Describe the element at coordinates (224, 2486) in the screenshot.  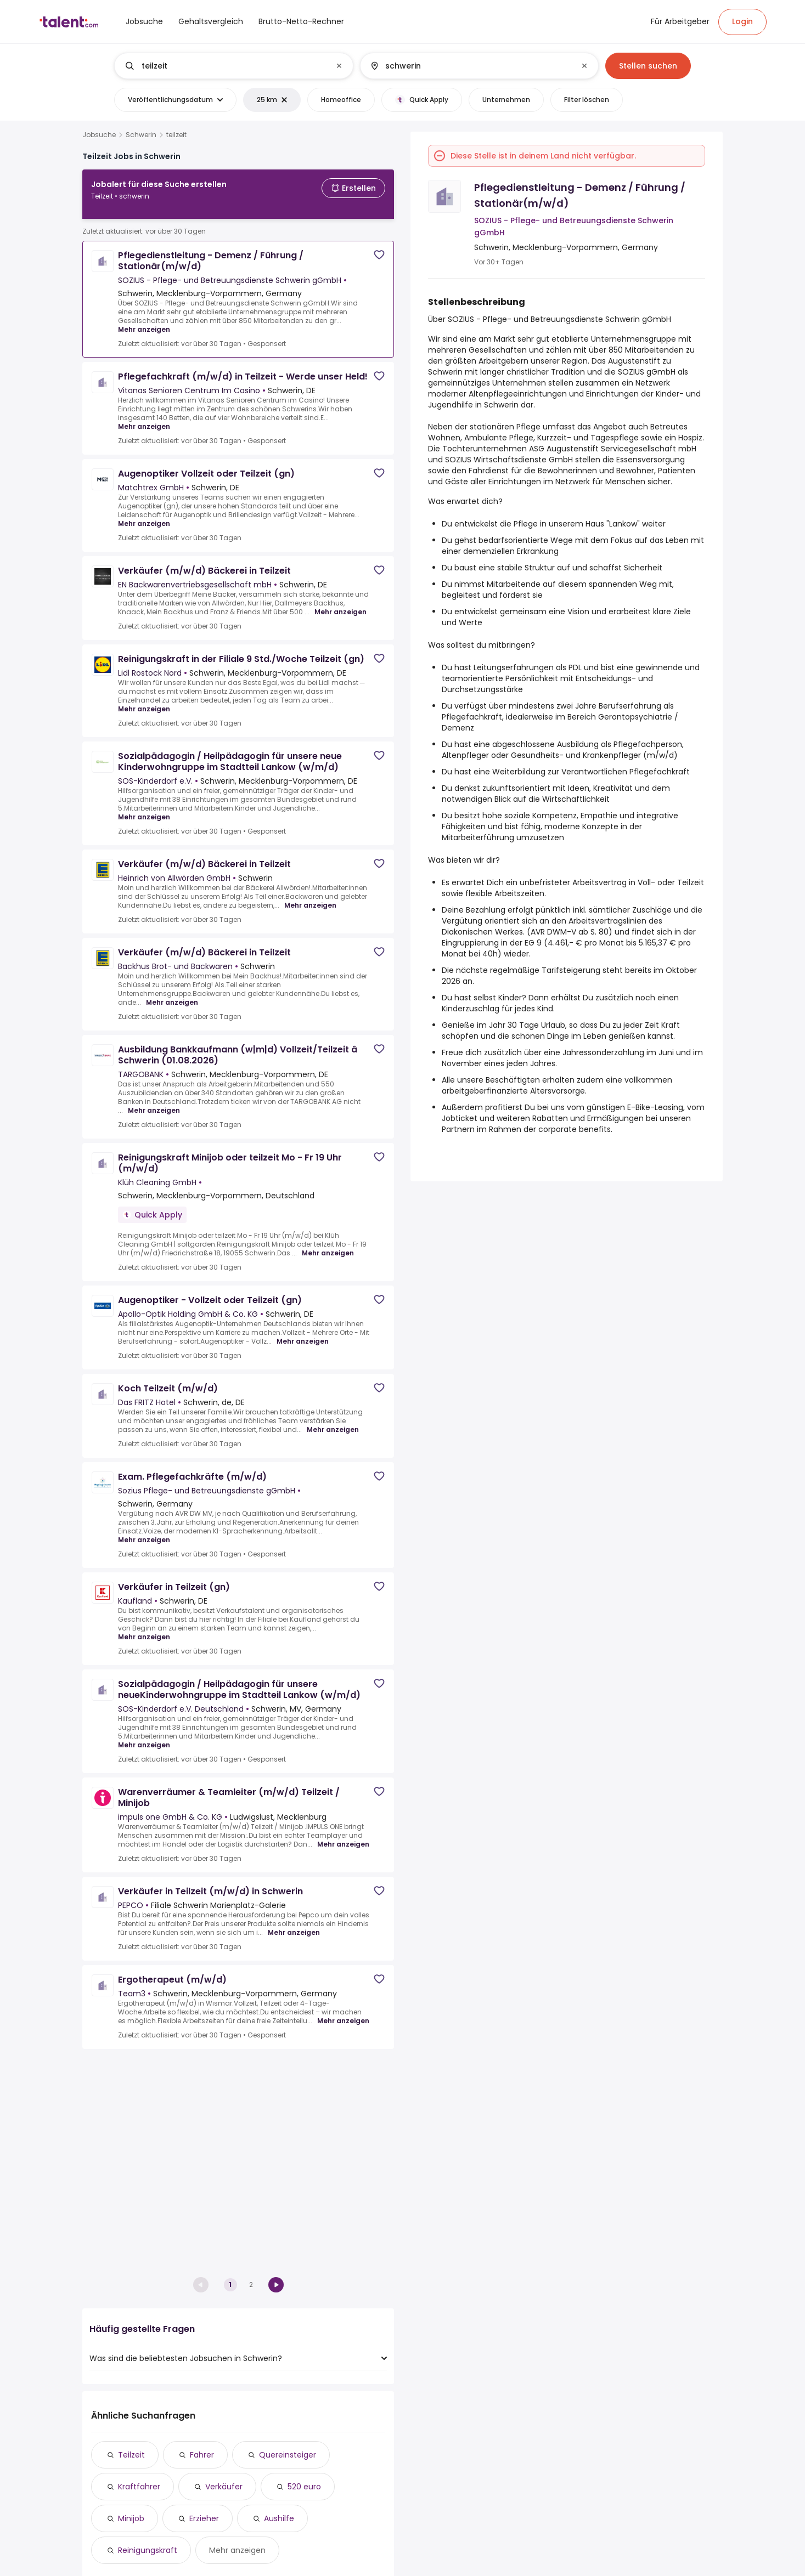
I see `Verkäufer` at that location.